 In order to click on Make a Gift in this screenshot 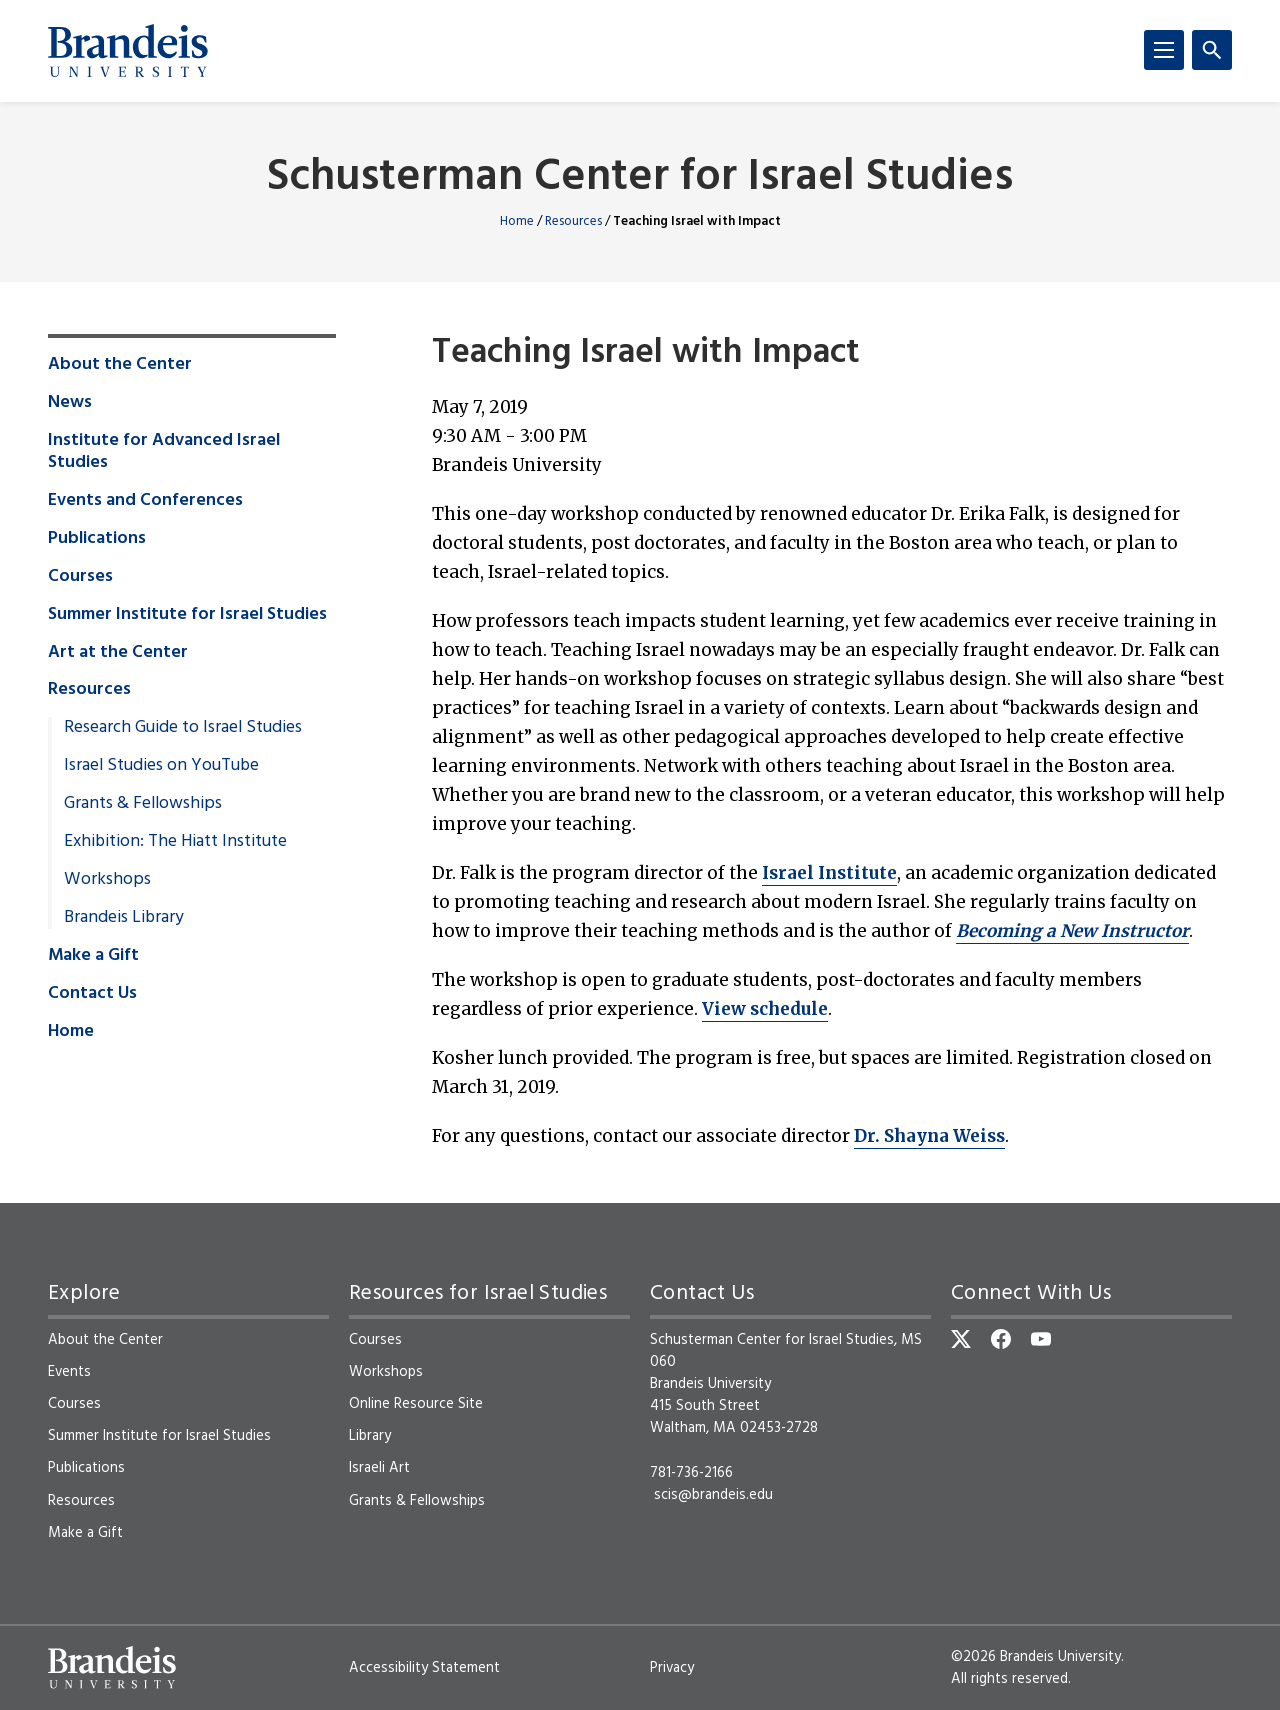, I will do `click(93, 956)`.